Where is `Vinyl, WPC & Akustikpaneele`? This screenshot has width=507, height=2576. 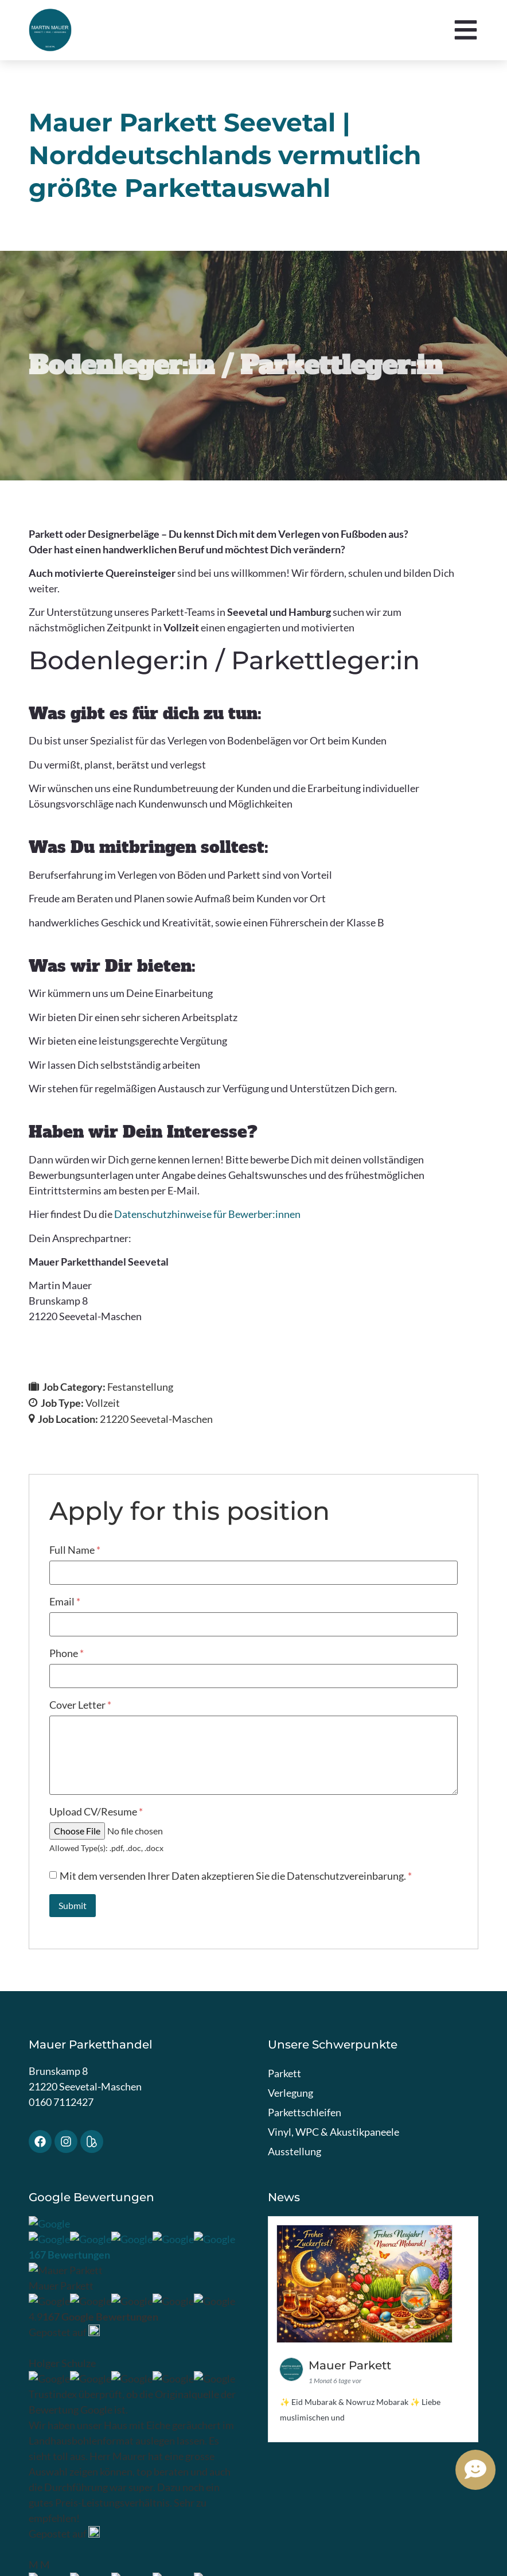
Vinyl, WPC & Akustikpaneele is located at coordinates (333, 2131).